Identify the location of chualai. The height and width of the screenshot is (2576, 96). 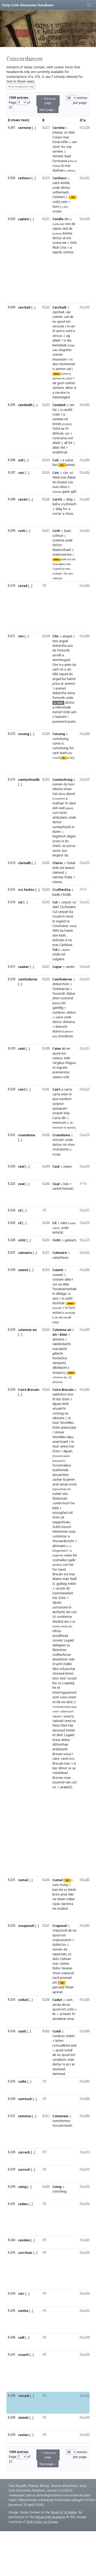
(62, 482).